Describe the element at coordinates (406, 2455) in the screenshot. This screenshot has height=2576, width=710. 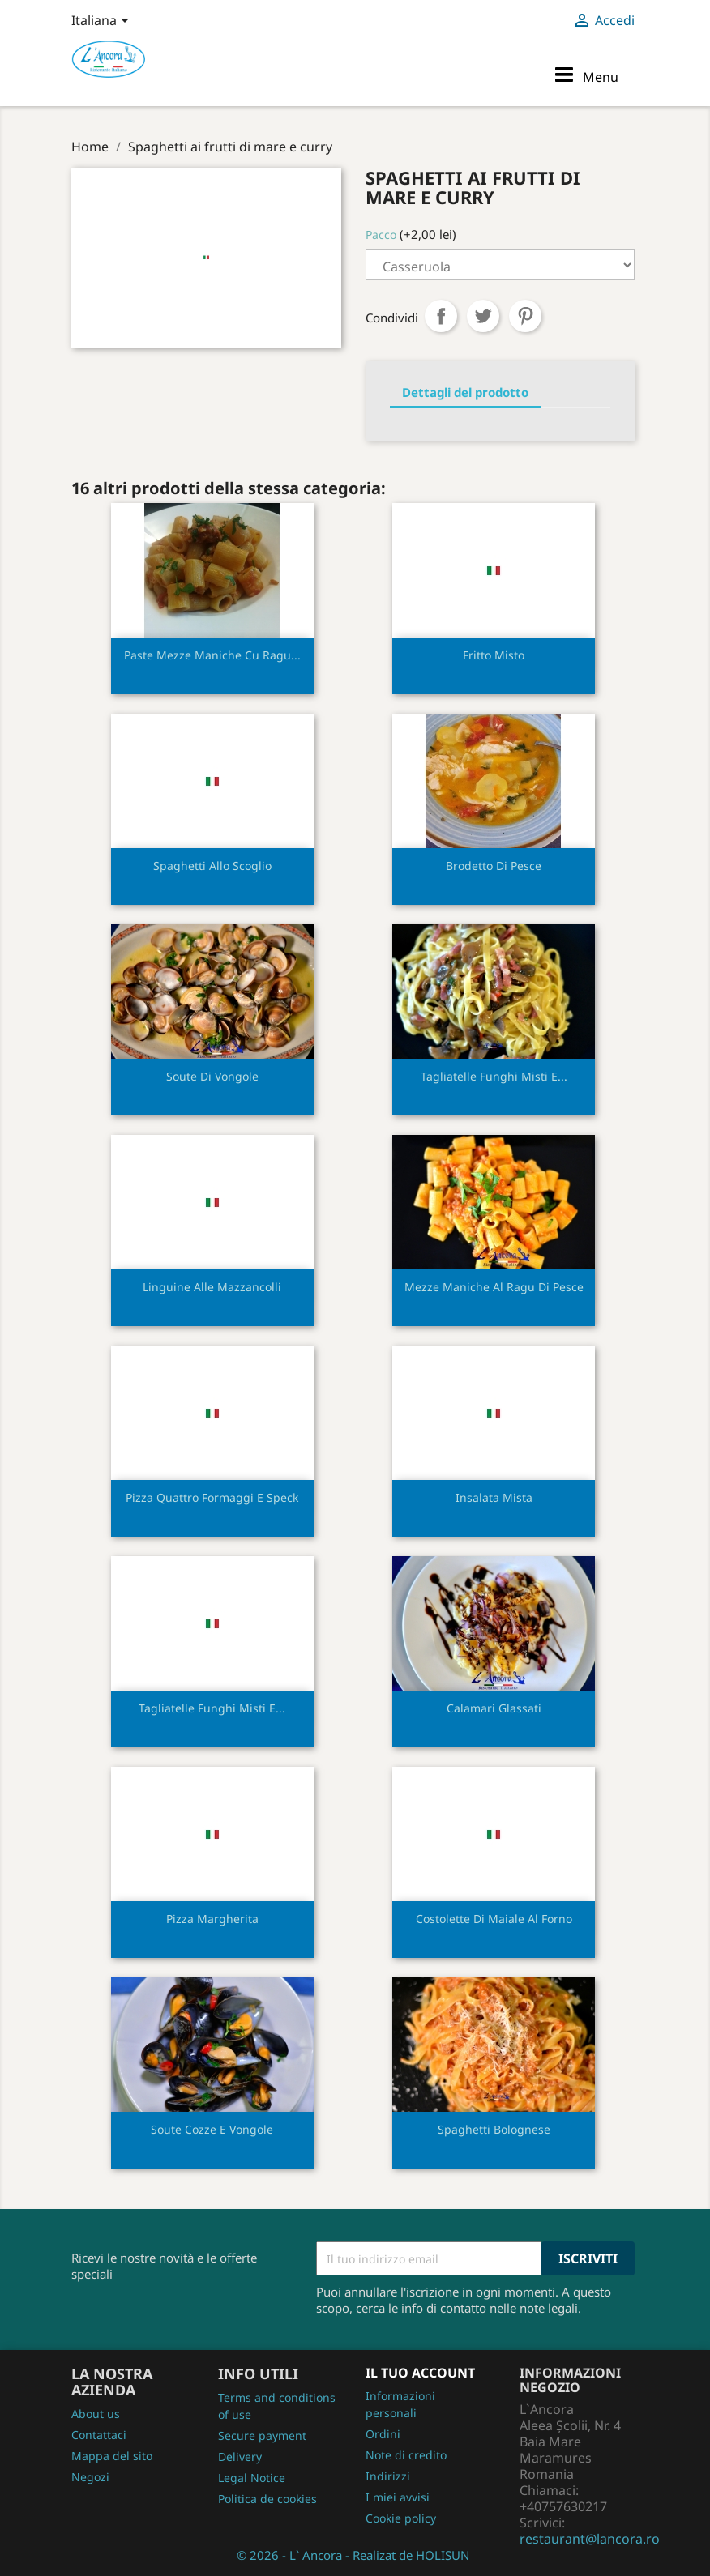
I see `Note di credito` at that location.